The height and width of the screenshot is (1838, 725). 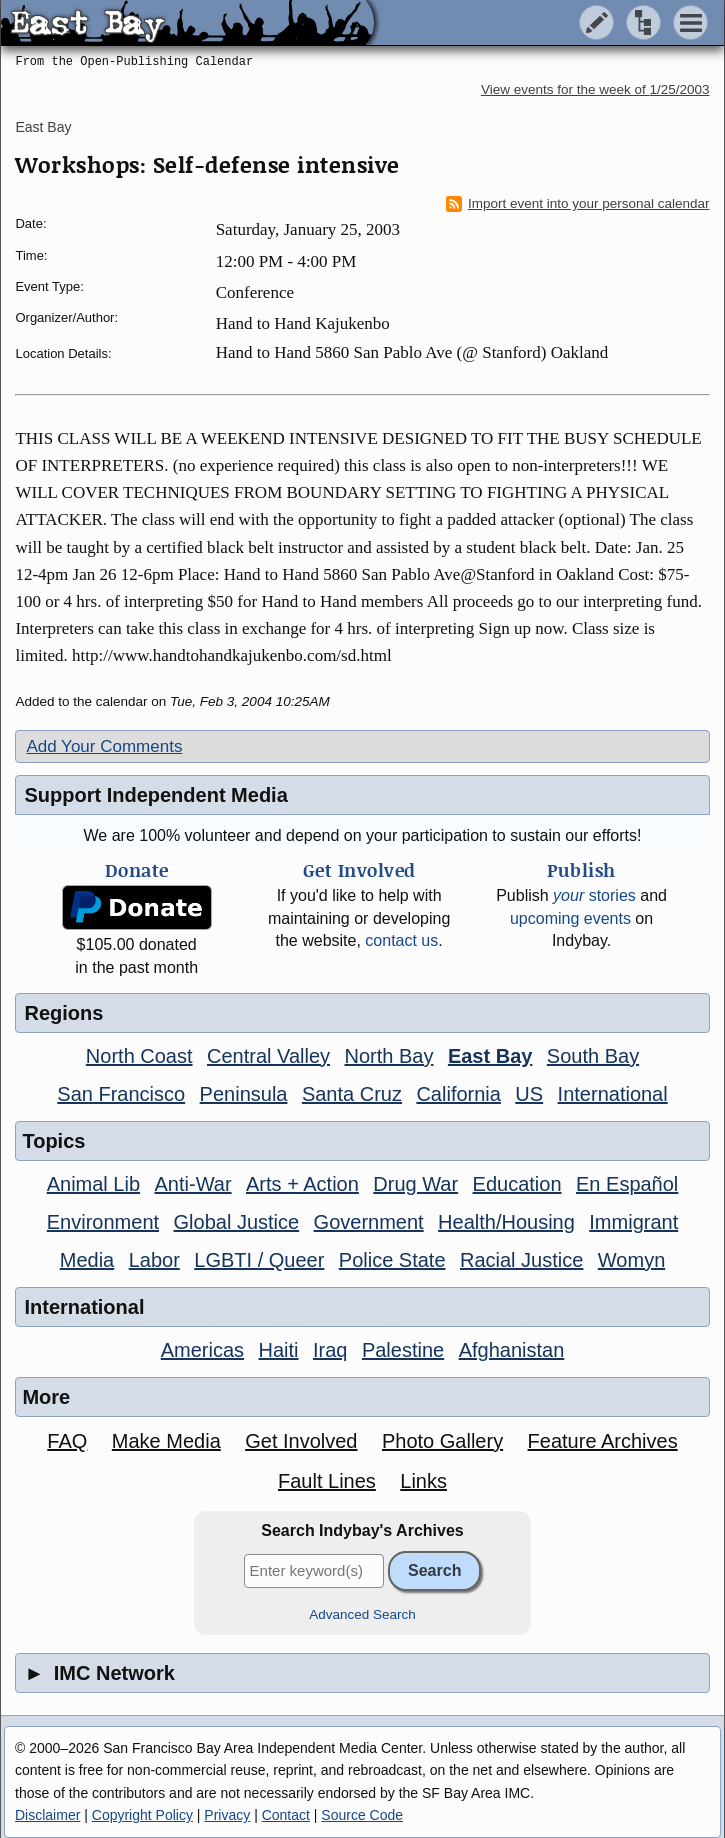 What do you see at coordinates (570, 918) in the screenshot?
I see `upcoming events` at bounding box center [570, 918].